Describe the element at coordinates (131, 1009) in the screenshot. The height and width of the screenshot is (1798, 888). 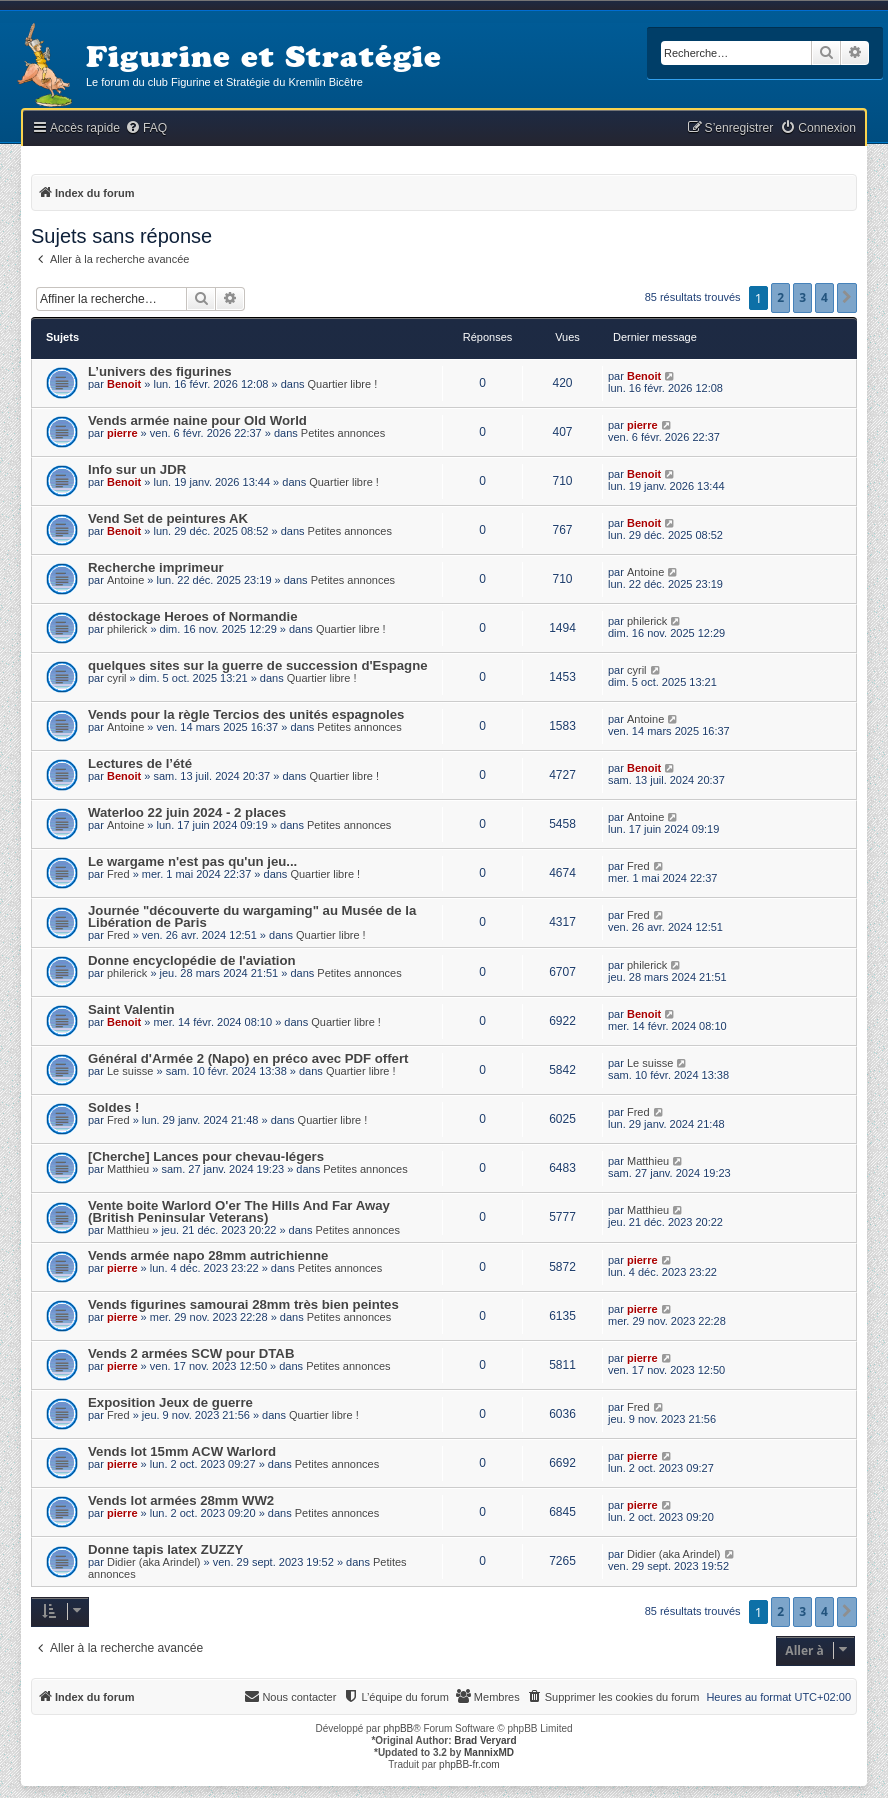
I see `Saint Valentin` at that location.